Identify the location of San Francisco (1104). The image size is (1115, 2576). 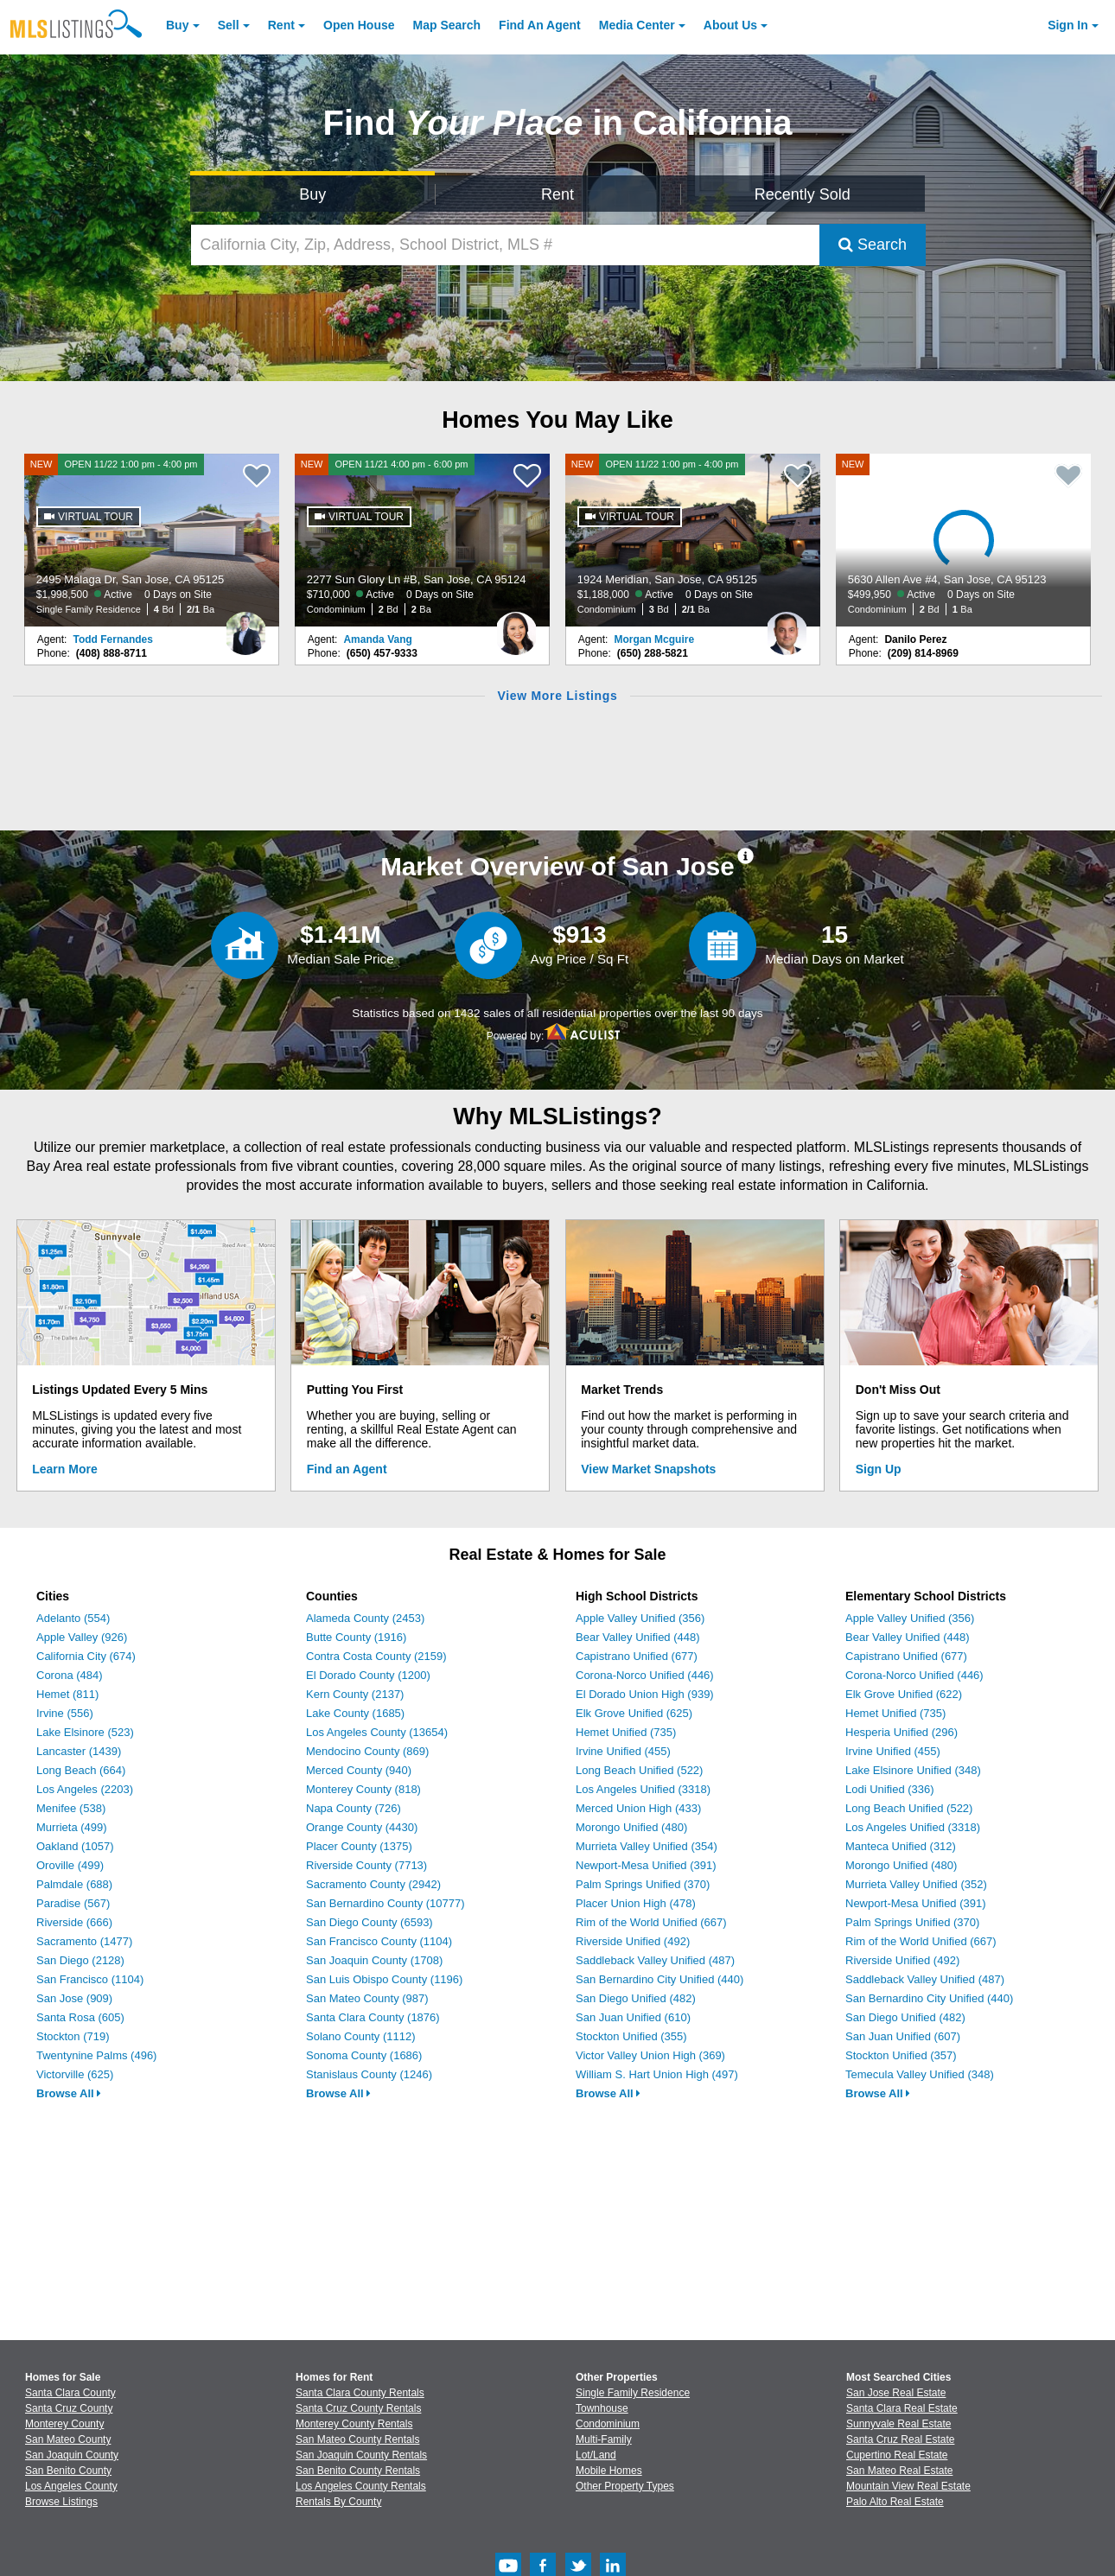
(89, 1979).